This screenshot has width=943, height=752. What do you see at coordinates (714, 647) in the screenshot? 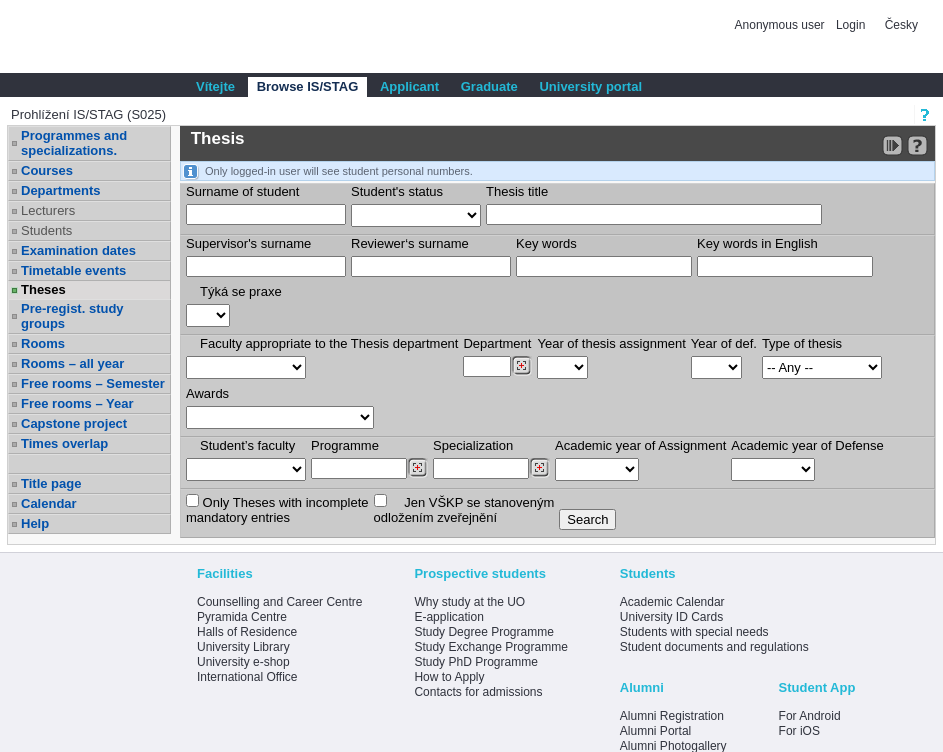
I see `Student documents and regulations` at bounding box center [714, 647].